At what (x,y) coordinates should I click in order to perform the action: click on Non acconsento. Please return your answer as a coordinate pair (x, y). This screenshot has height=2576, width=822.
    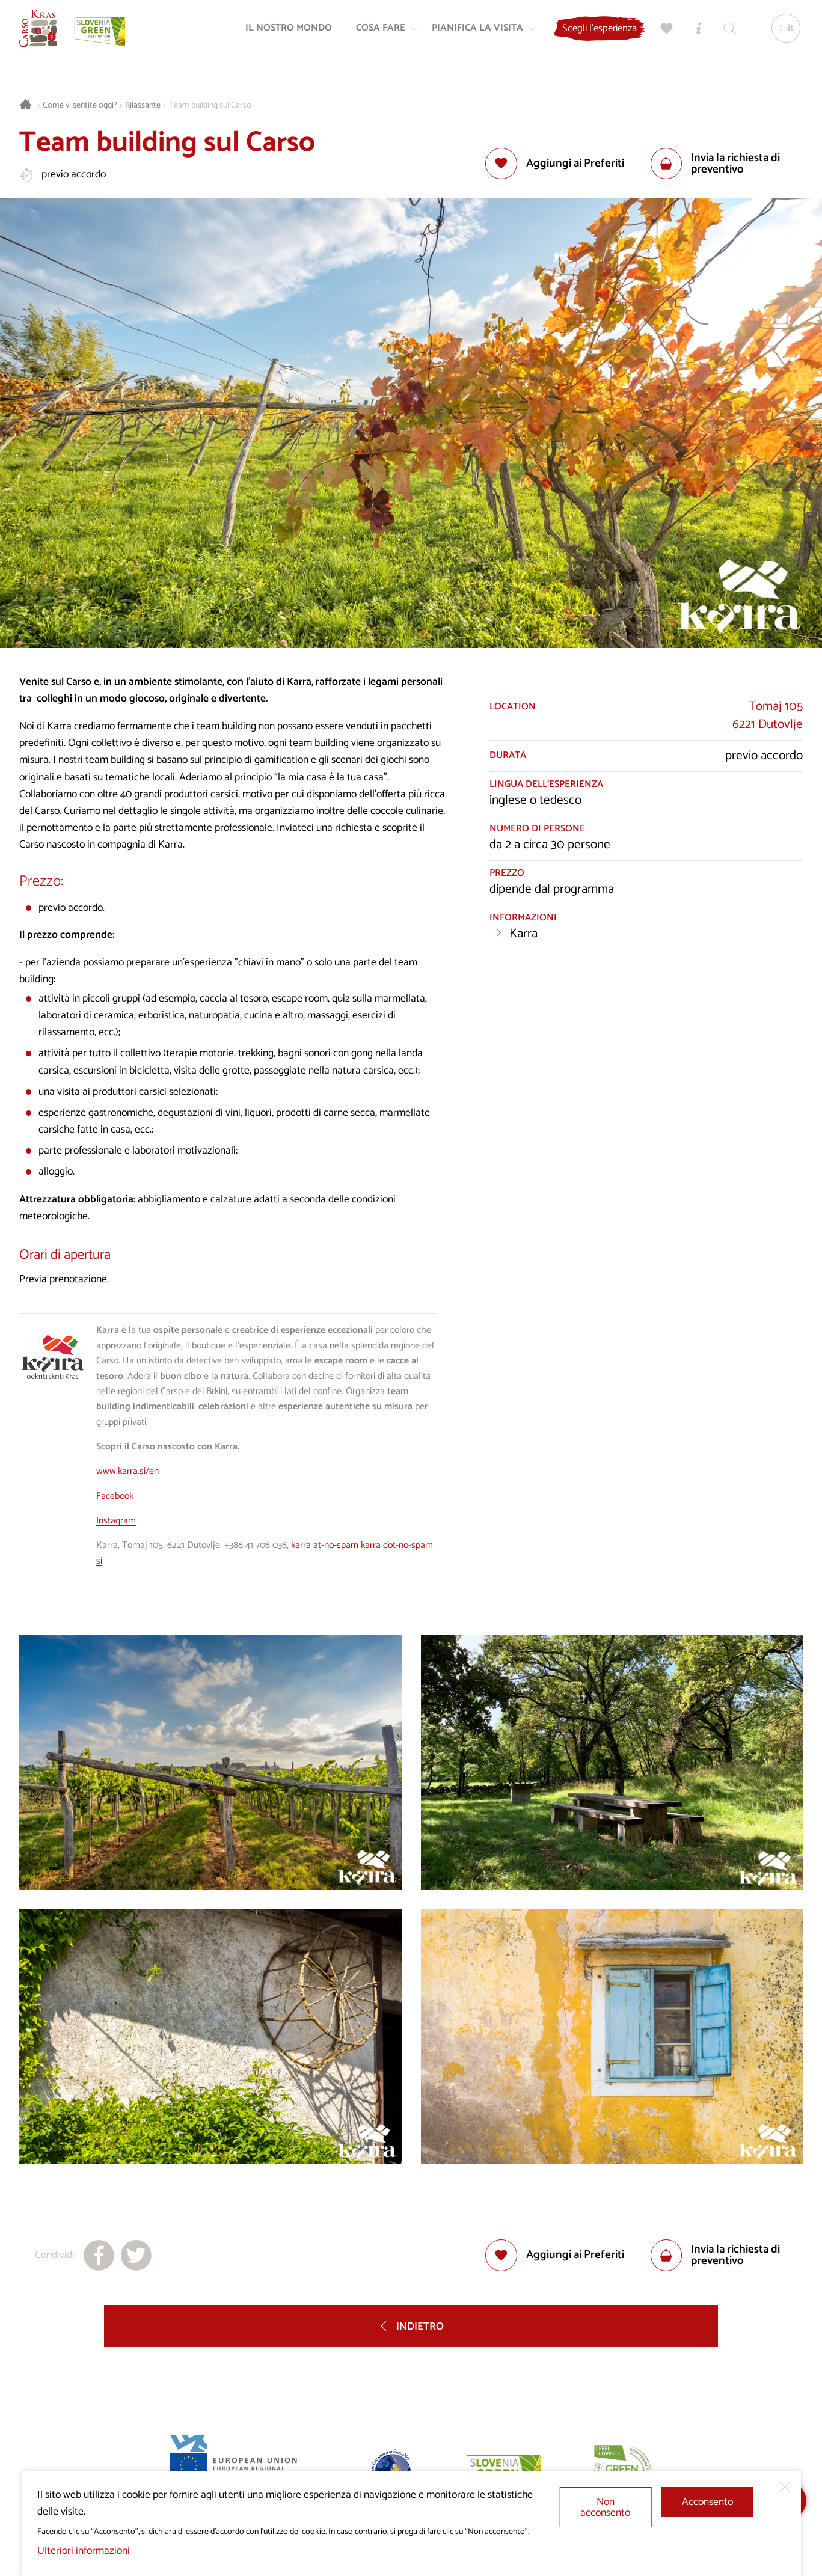
    Looking at the image, I should click on (605, 2508).